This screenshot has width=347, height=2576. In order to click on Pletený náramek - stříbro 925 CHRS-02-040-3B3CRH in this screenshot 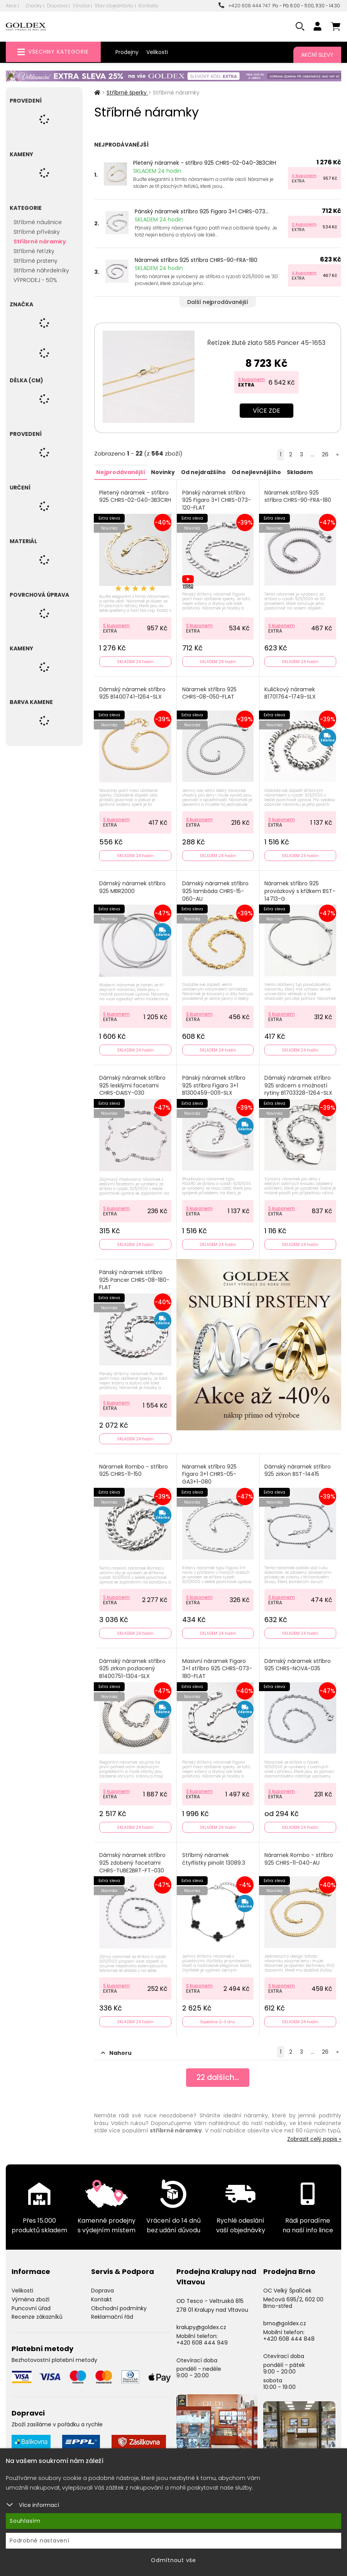, I will do `click(204, 163)`.